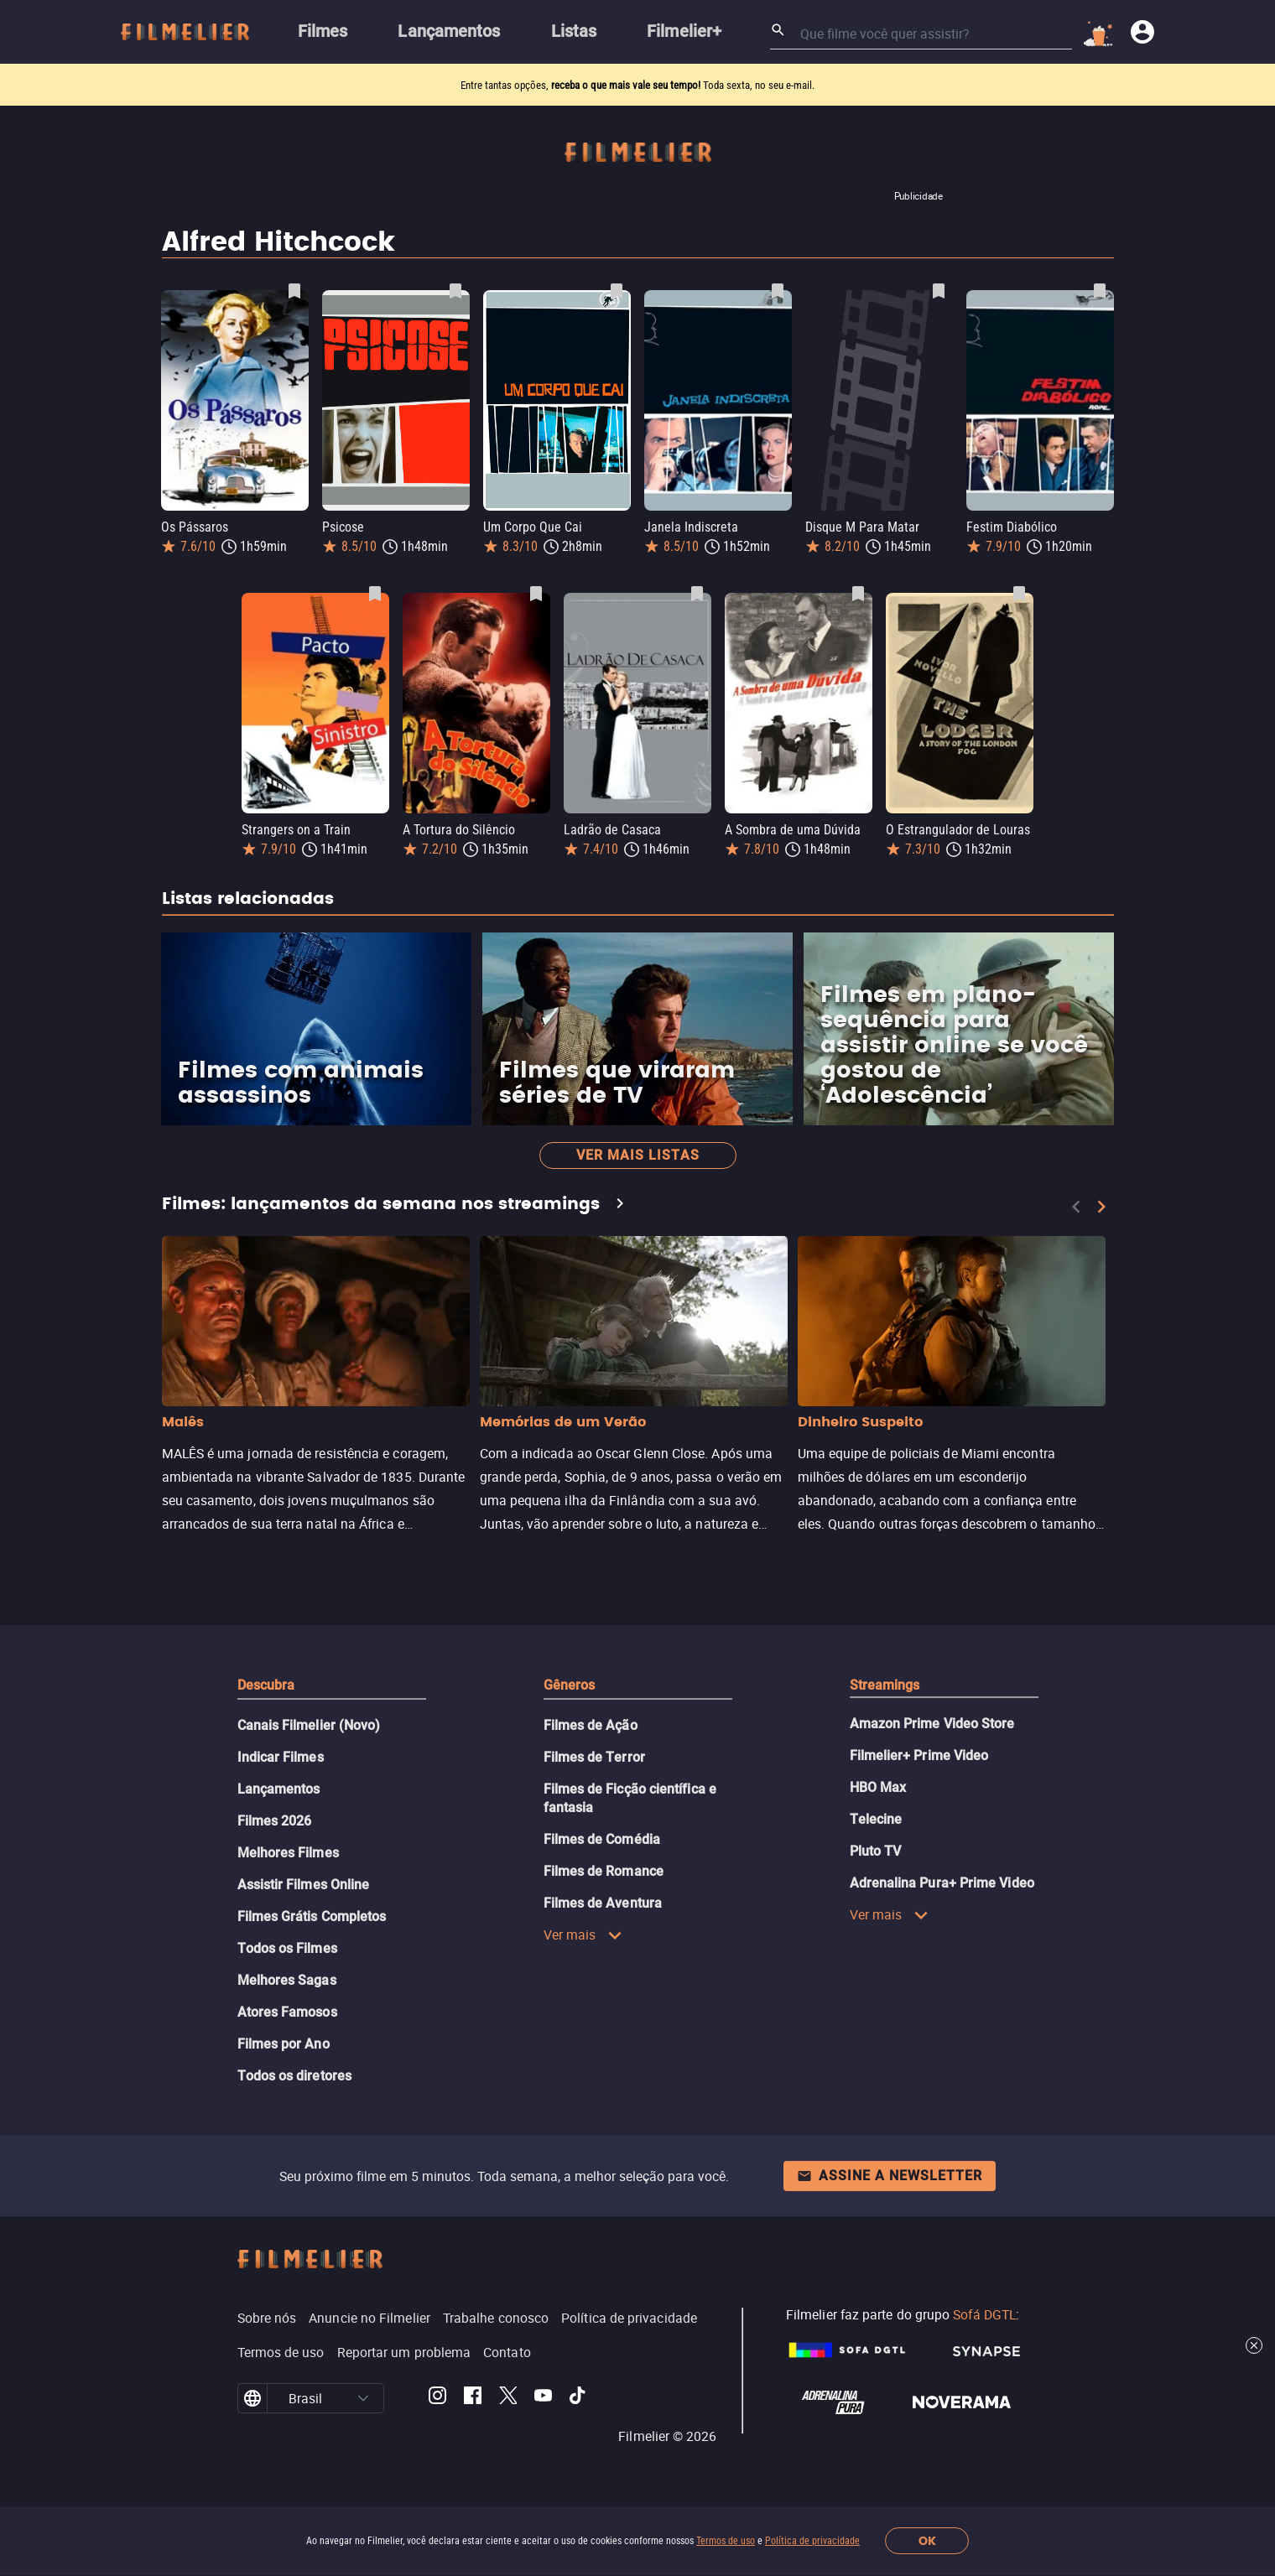  I want to click on [Filmelier Youtube], so click(543, 2398).